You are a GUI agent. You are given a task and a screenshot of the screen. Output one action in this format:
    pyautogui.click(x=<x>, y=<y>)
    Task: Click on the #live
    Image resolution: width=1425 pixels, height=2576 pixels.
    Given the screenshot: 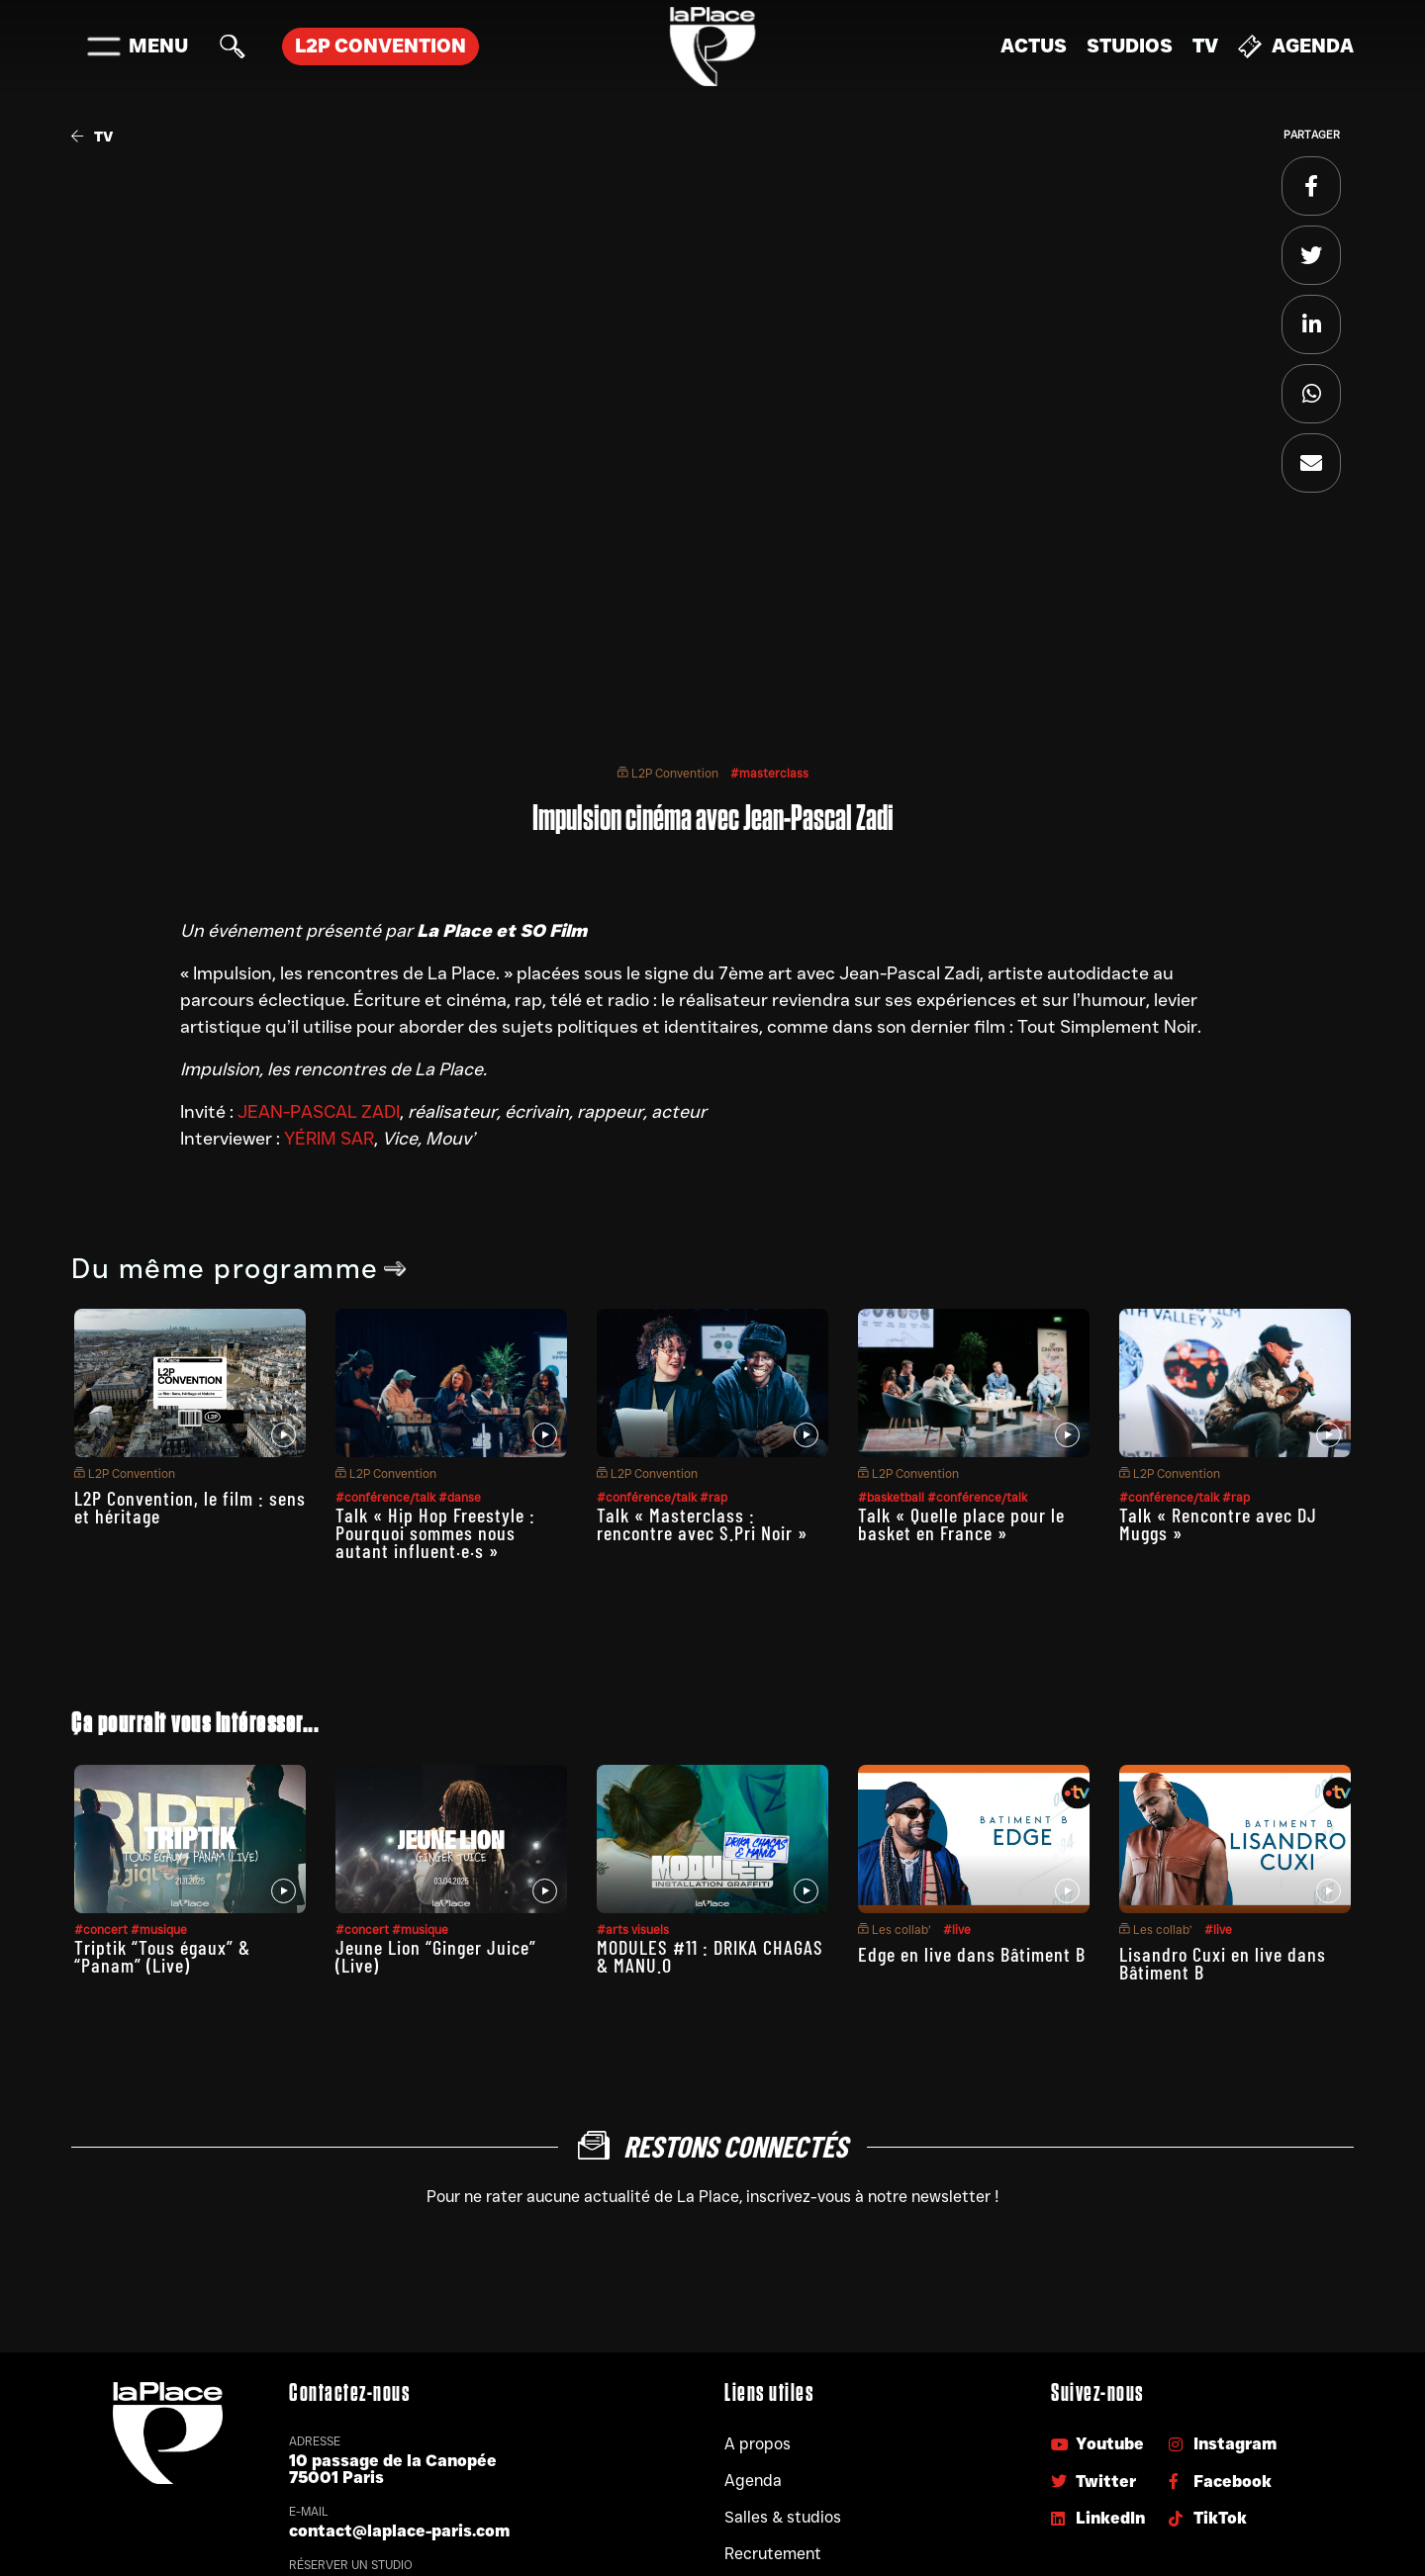 What is the action you would take?
    pyautogui.click(x=957, y=1929)
    